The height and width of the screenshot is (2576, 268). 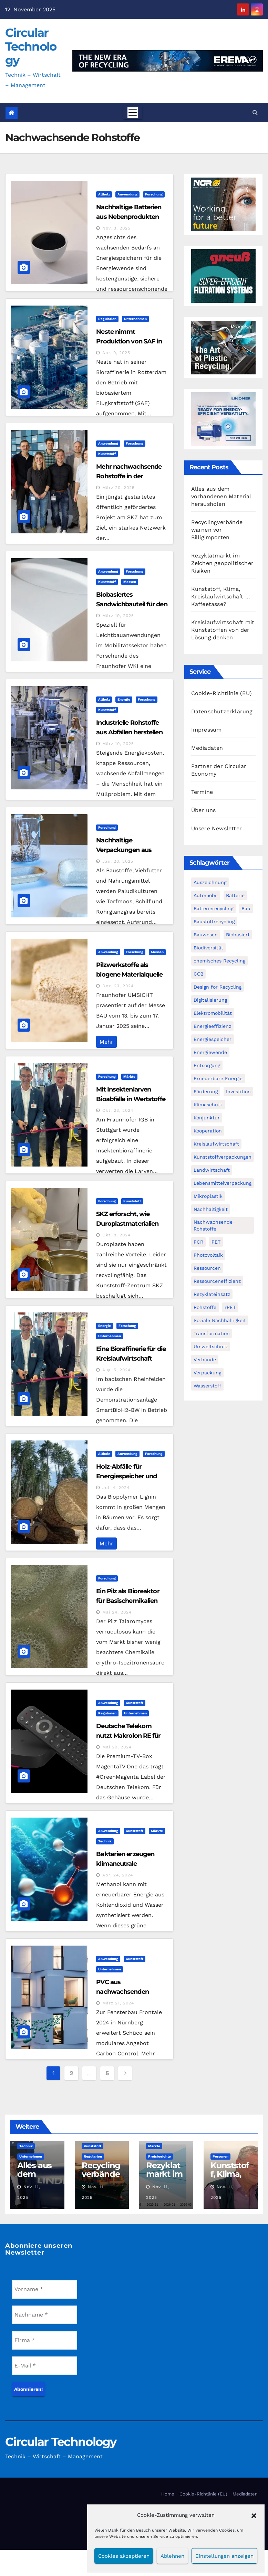 What do you see at coordinates (129, 582) in the screenshot?
I see `Messen` at bounding box center [129, 582].